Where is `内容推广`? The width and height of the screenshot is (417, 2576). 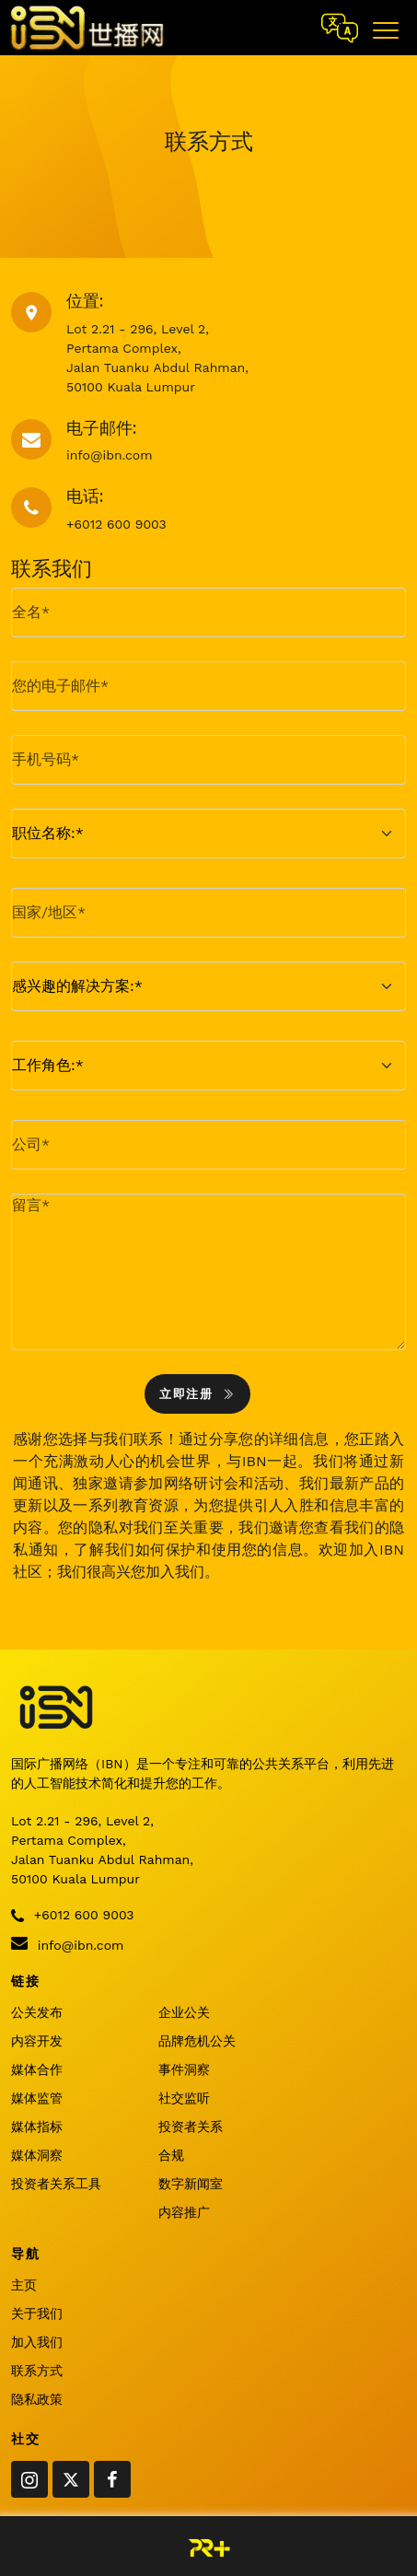
内容推广 is located at coordinates (184, 2212).